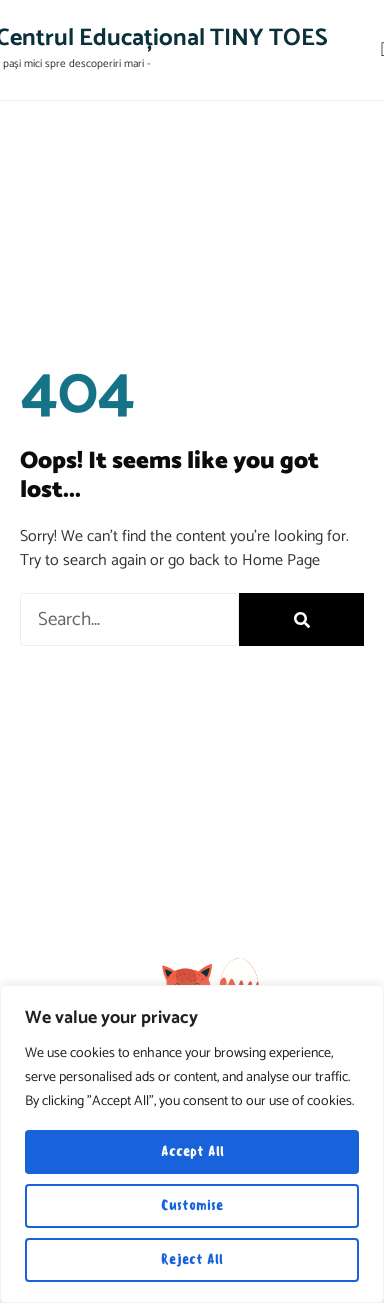 This screenshot has height=1303, width=384. I want to click on Reject All, so click(192, 1259).